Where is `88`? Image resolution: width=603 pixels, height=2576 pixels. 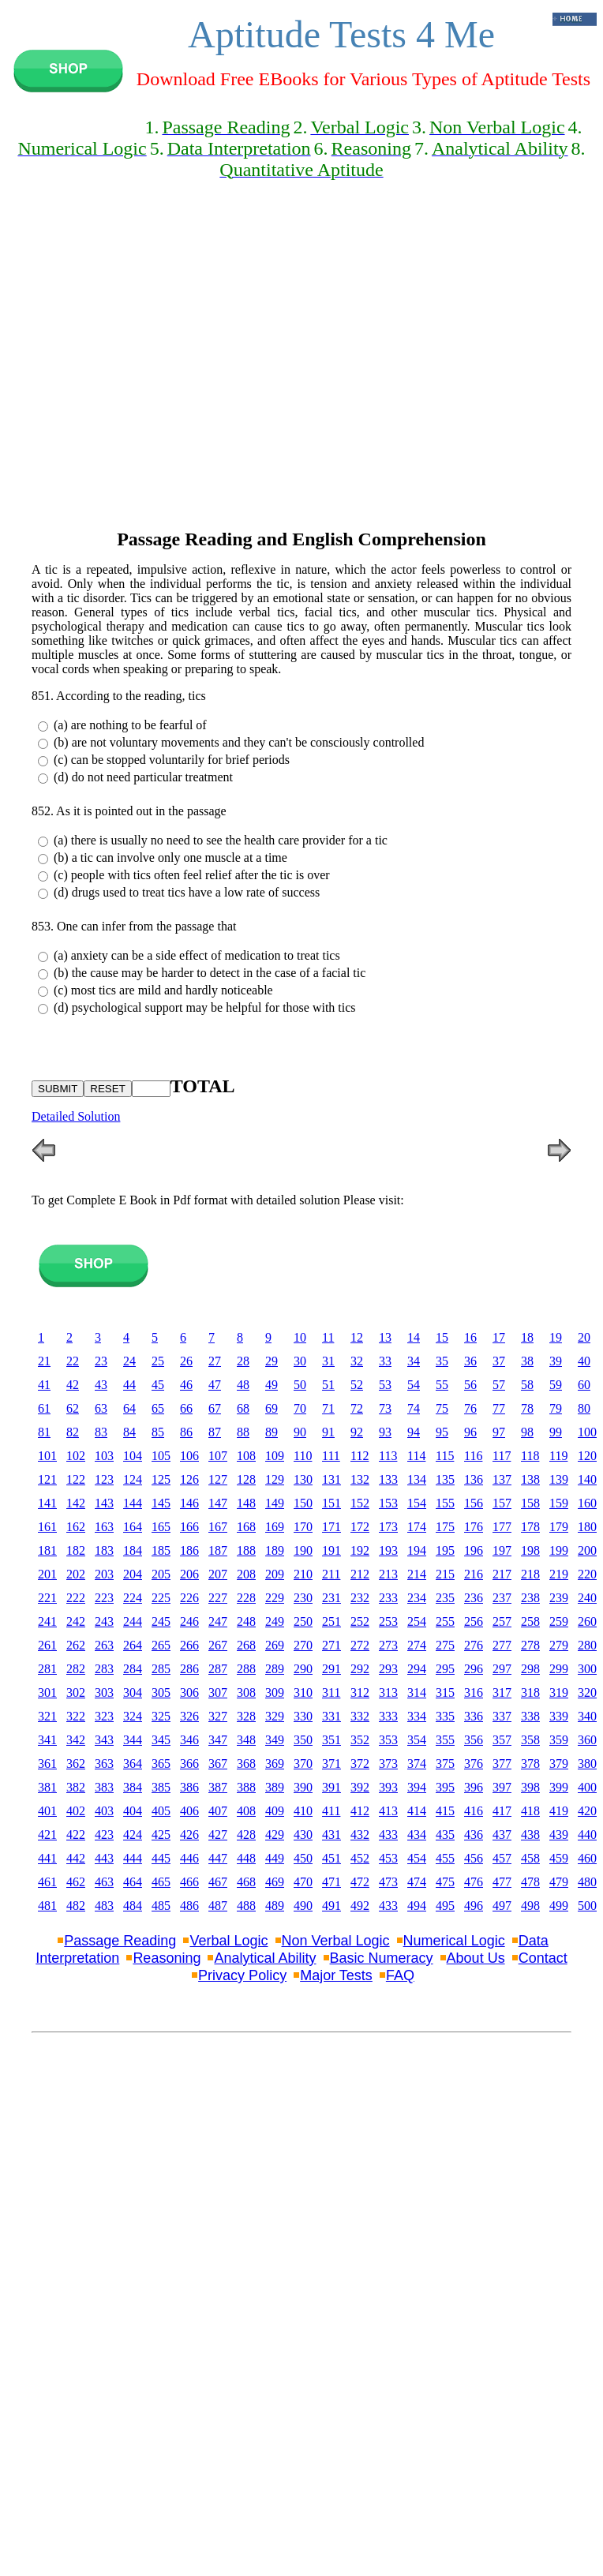
88 is located at coordinates (243, 1432).